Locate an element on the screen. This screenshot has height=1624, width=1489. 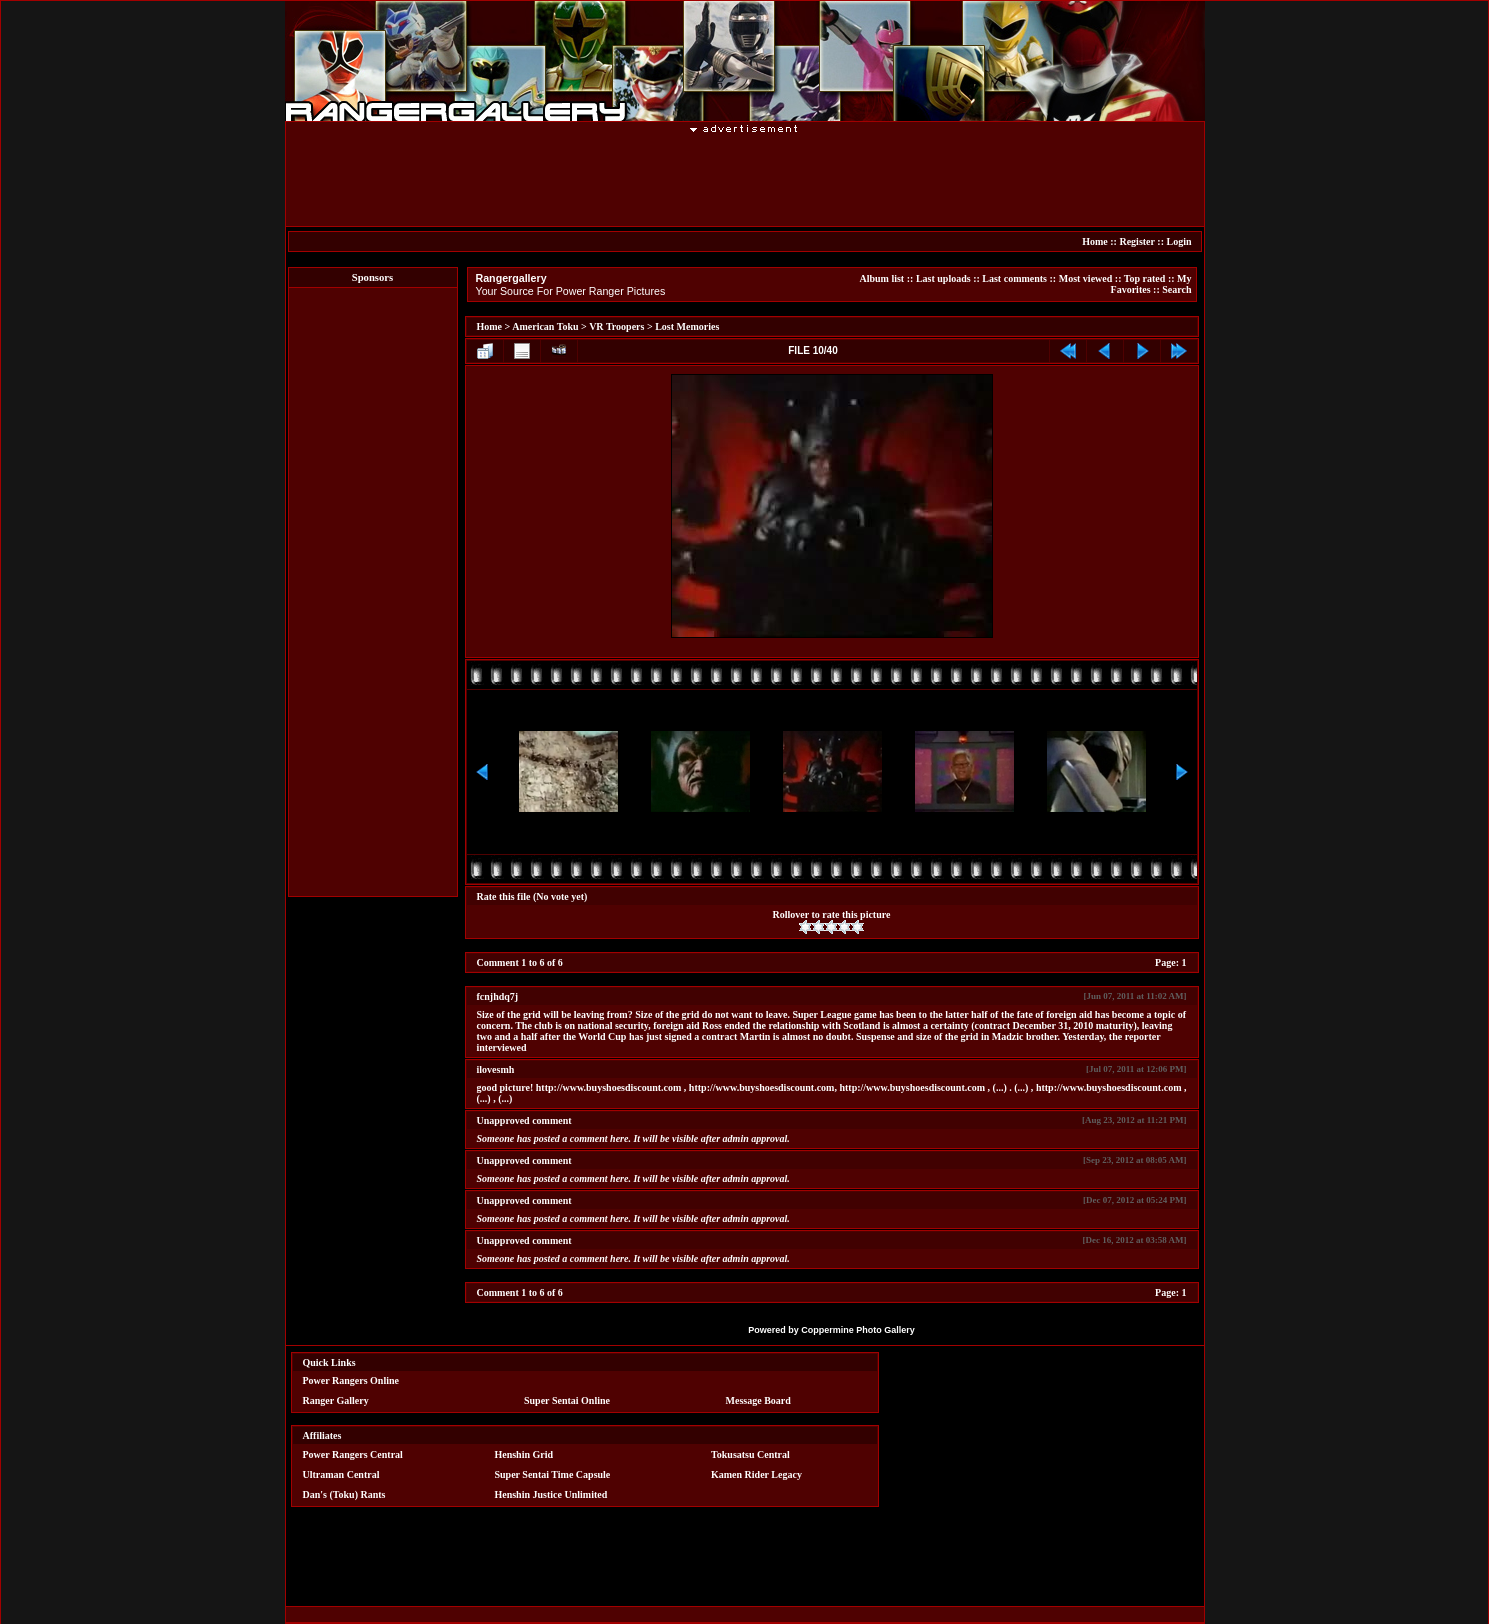
ilovesmh is located at coordinates (496, 1069).